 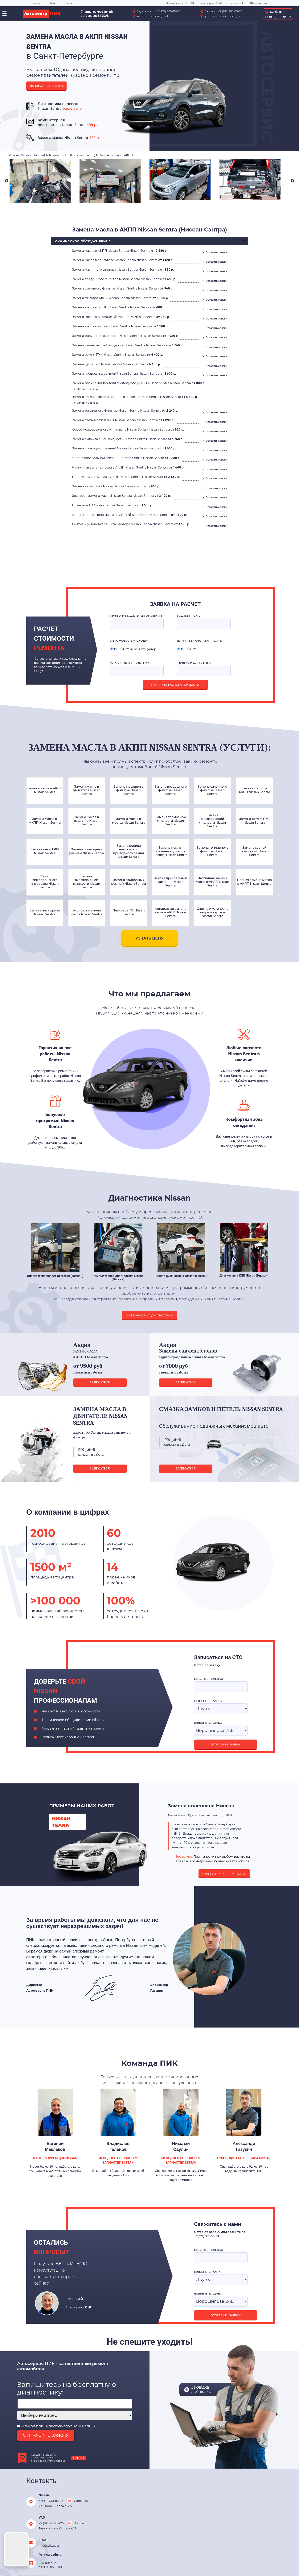 I want to click on Отправить заявку, so click(x=225, y=1744).